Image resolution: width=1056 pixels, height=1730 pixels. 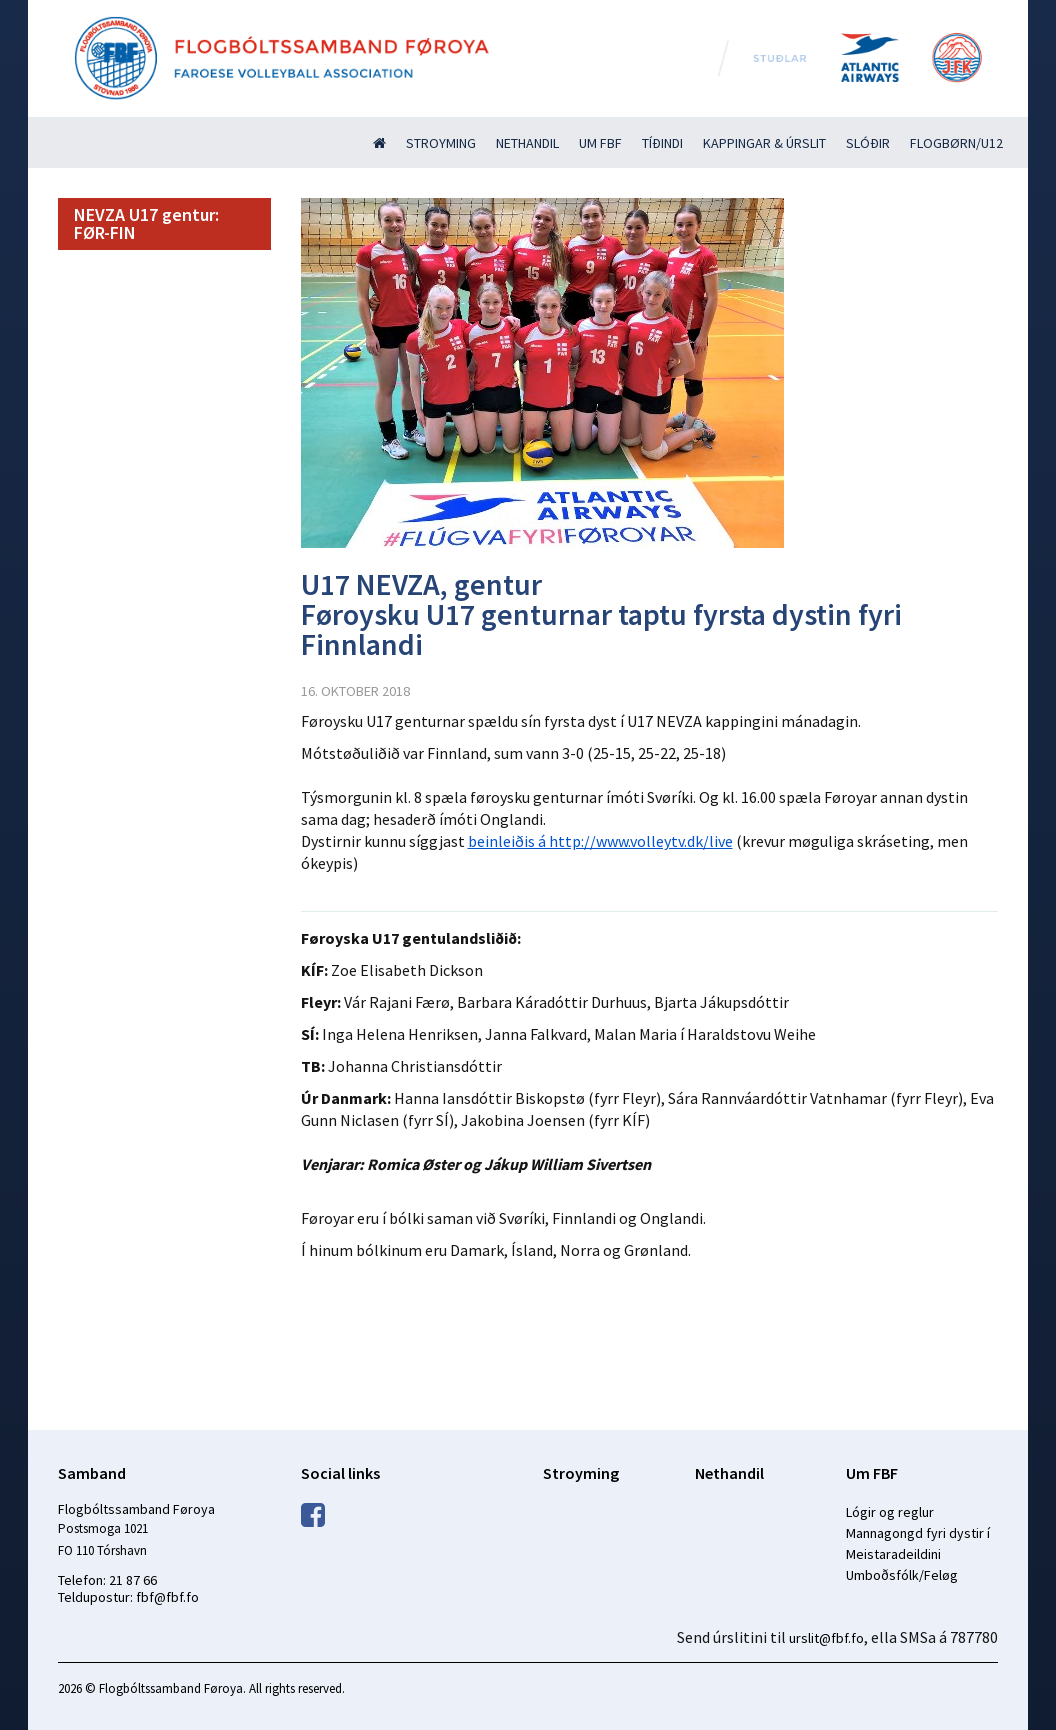 What do you see at coordinates (890, 1512) in the screenshot?
I see `Lógir og reglur` at bounding box center [890, 1512].